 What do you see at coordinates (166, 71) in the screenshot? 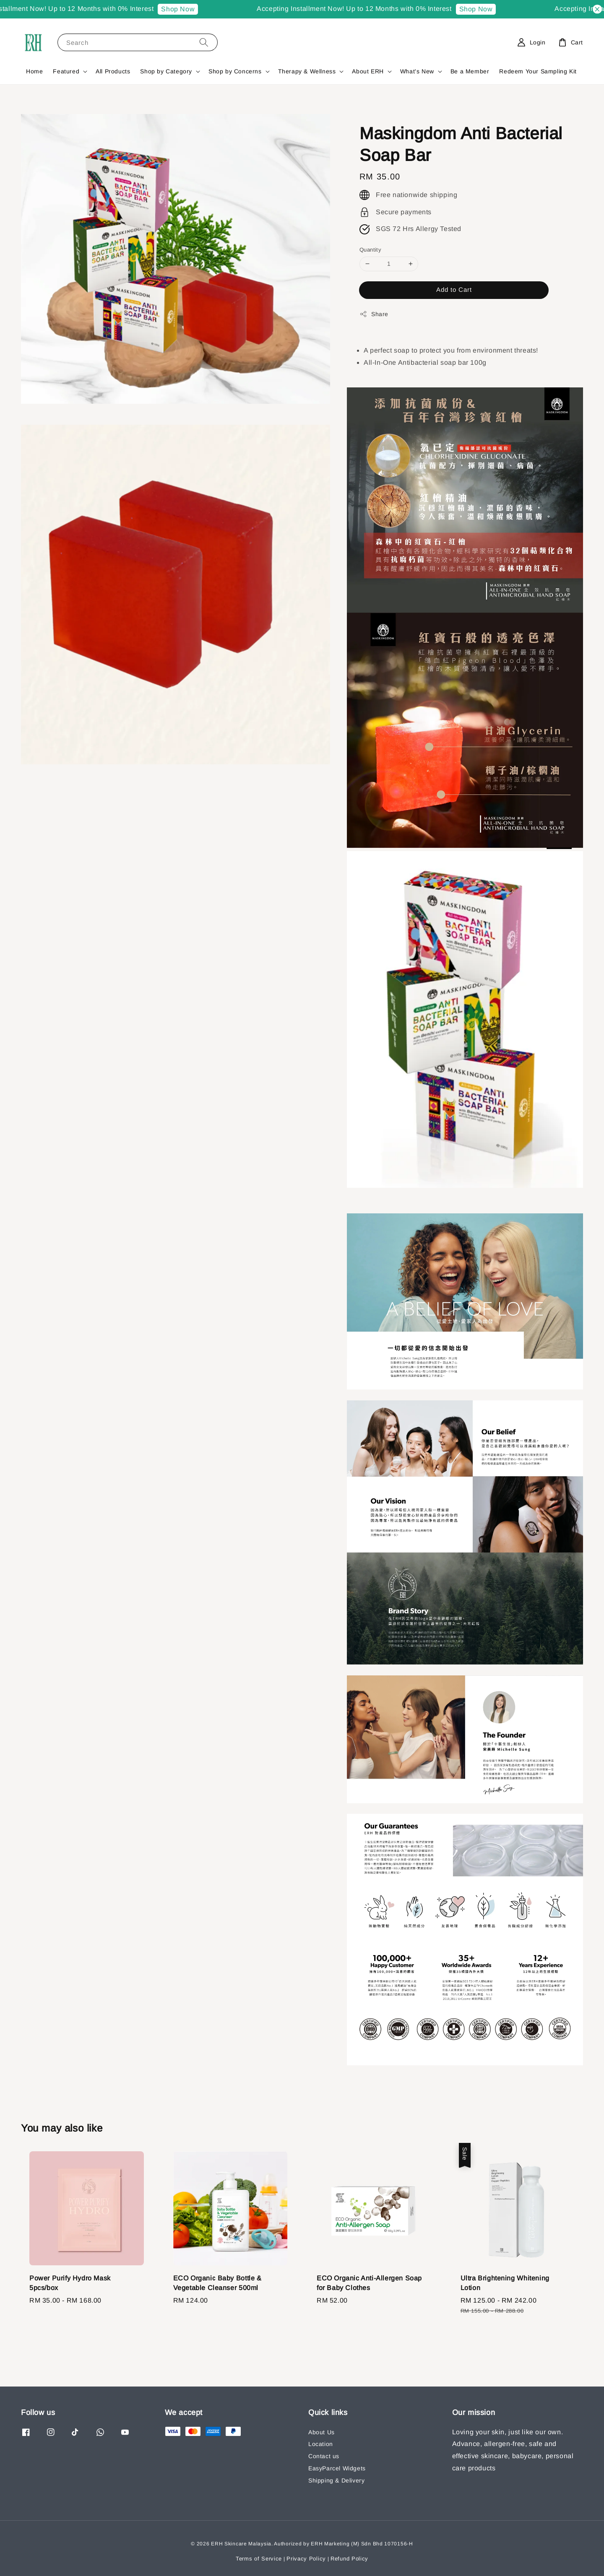
I see `Shop by Category` at bounding box center [166, 71].